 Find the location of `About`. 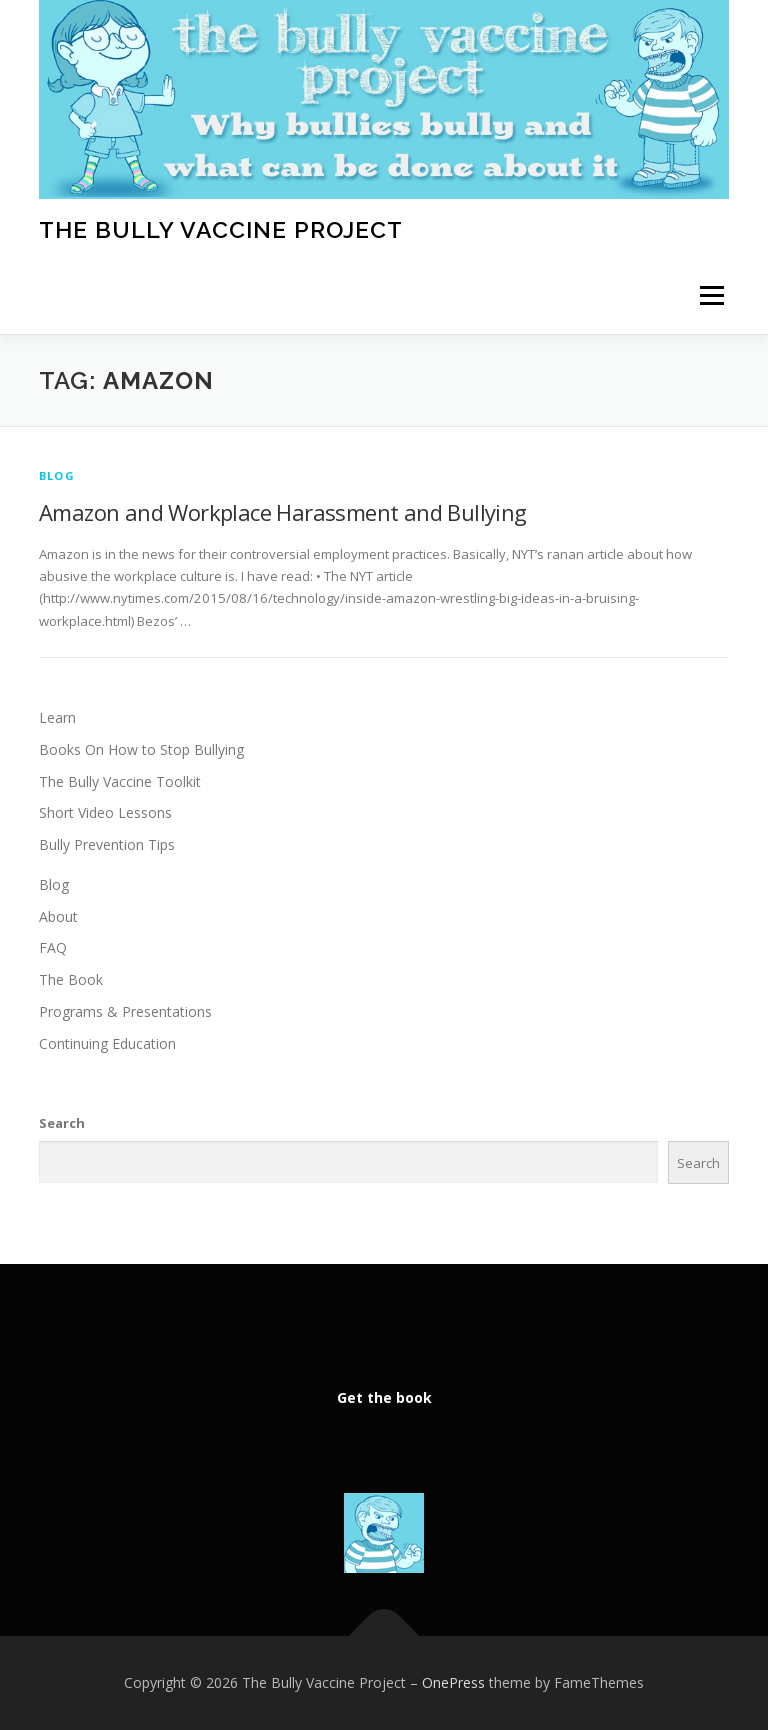

About is located at coordinates (58, 916).